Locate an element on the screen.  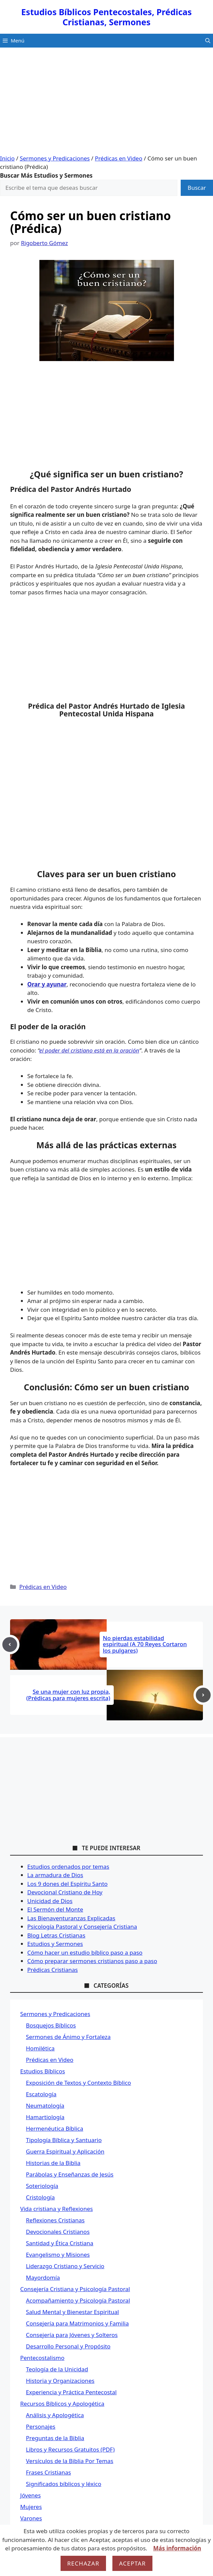
Desarrollo Personal y Propósito is located at coordinates (68, 2346).